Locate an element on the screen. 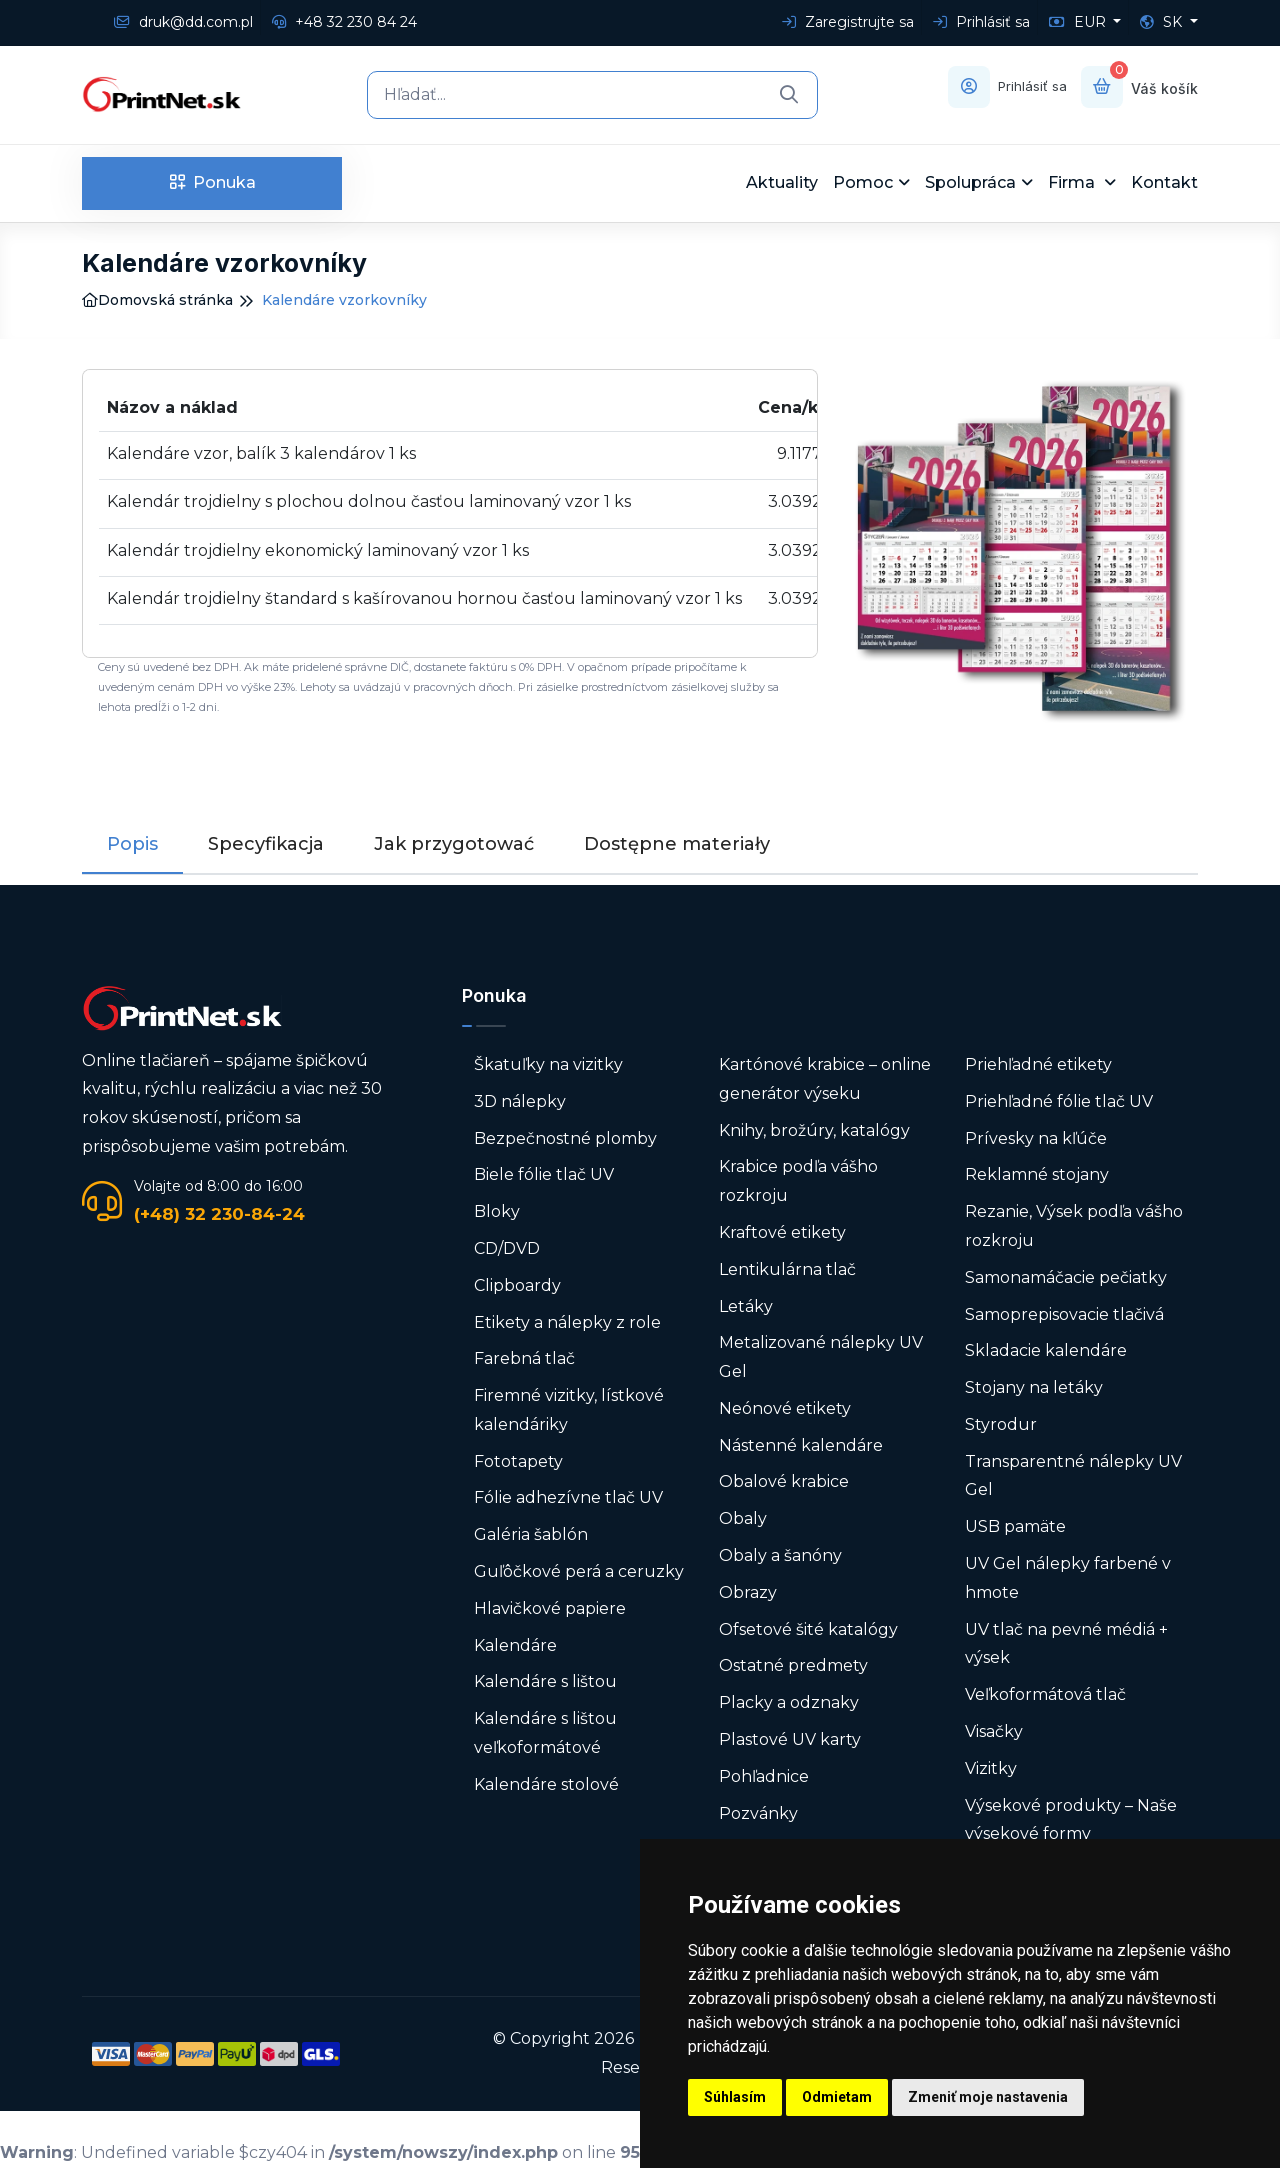 The image size is (1280, 2168). Kalendáre s lištou veľkoformátové is located at coordinates (545, 1733).